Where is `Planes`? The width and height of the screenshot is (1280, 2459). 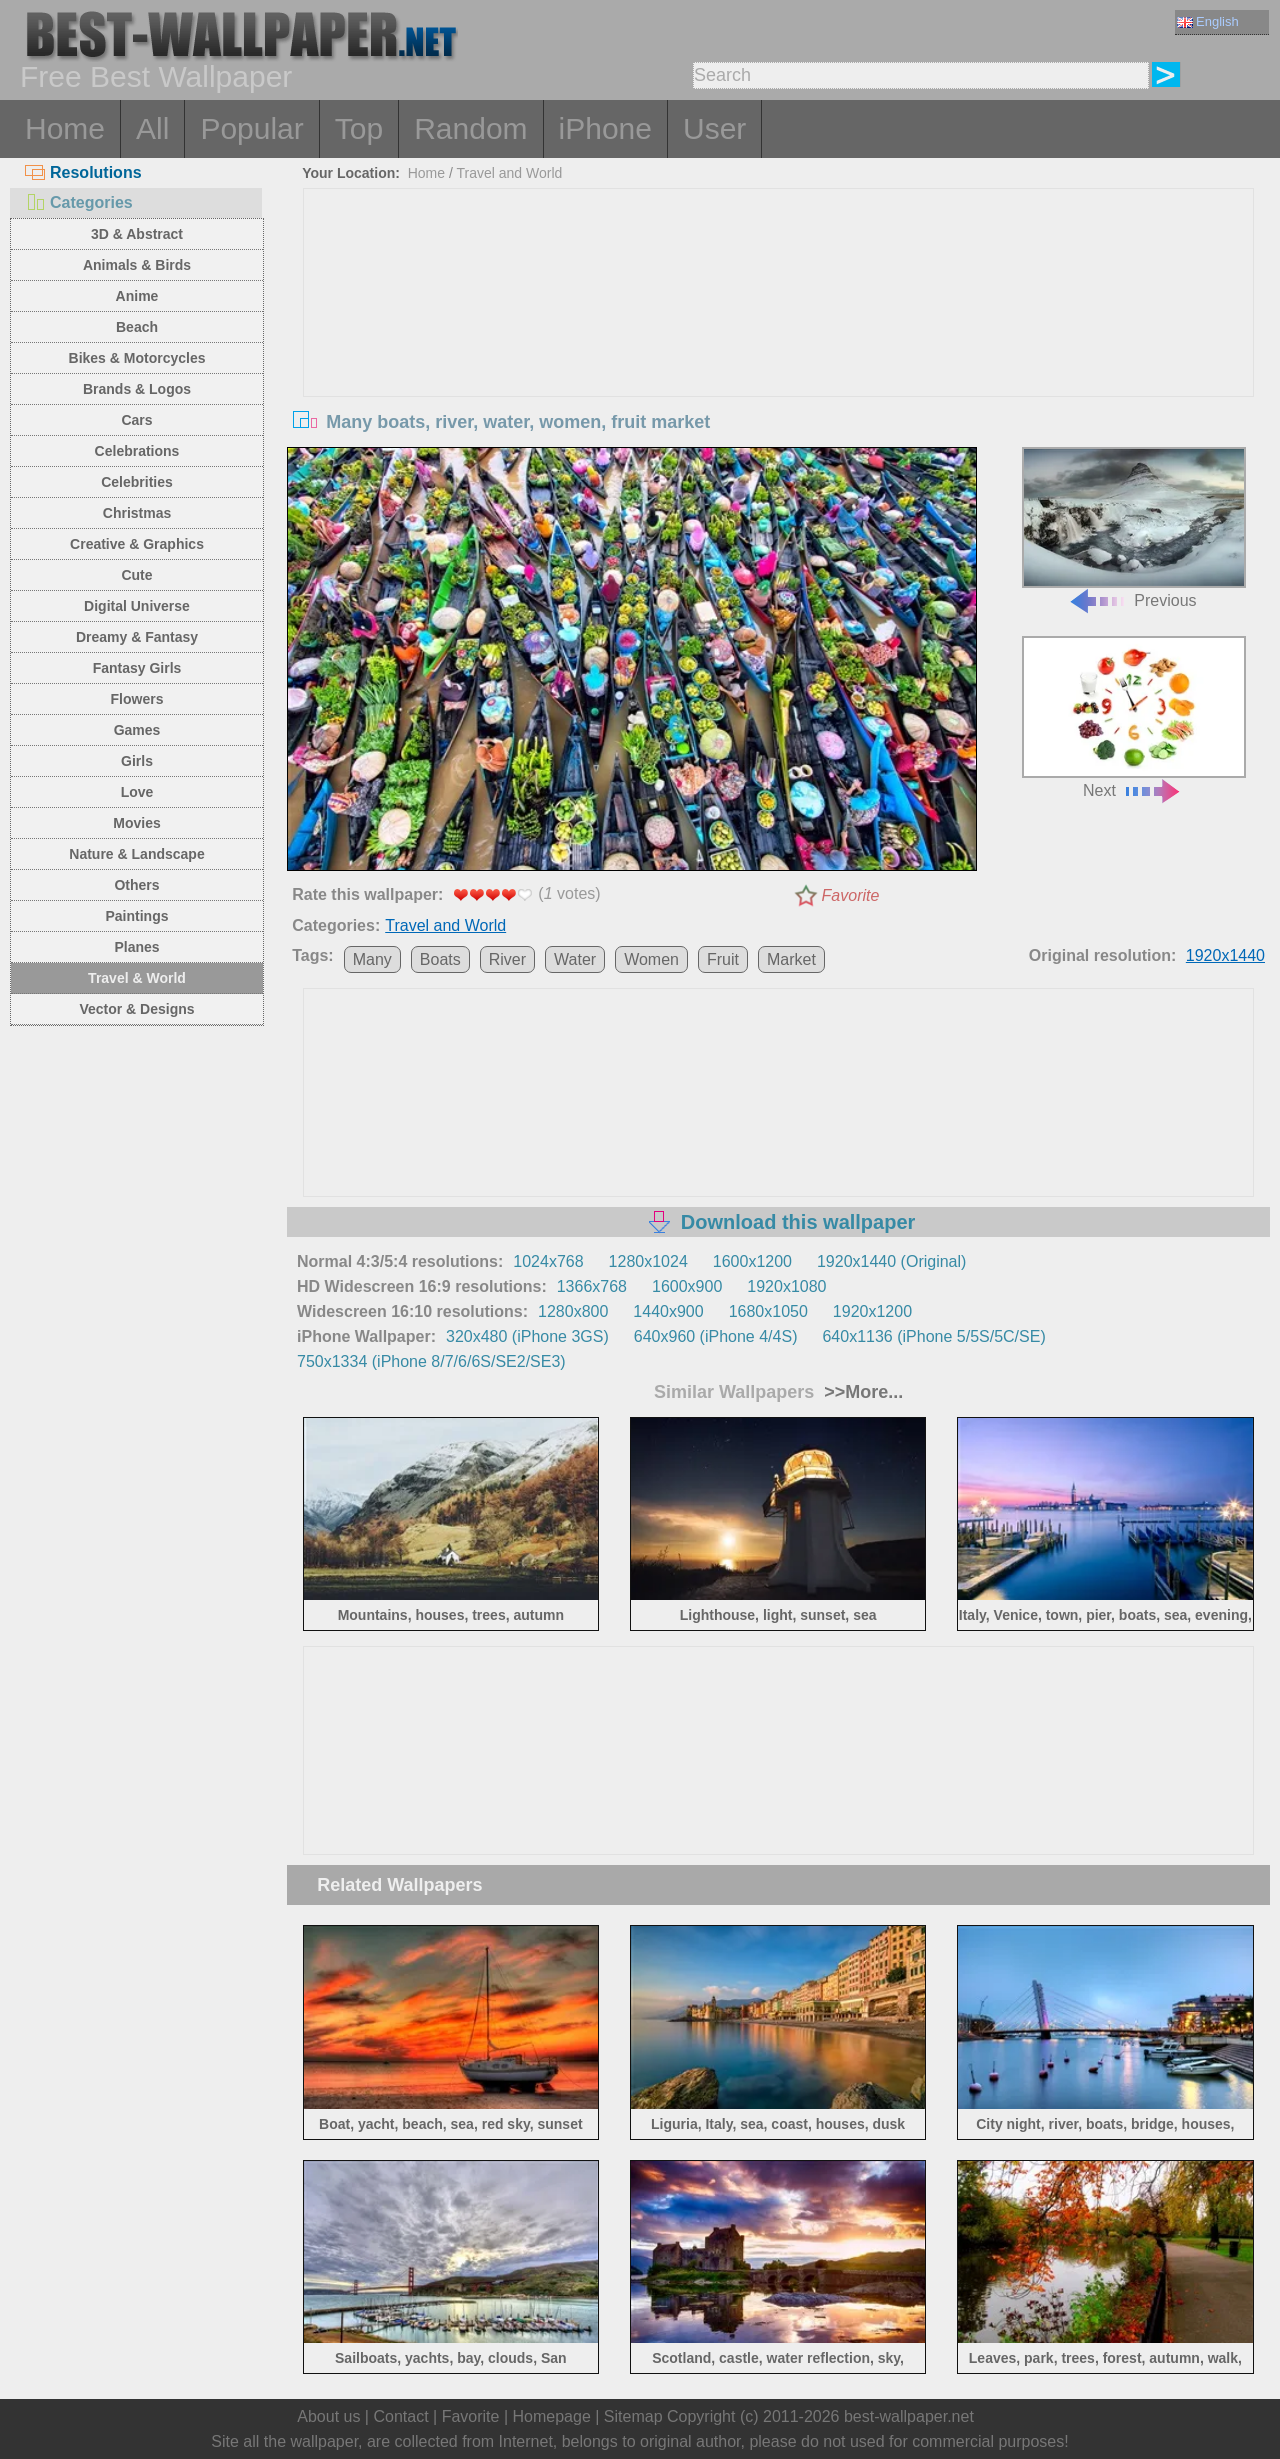 Planes is located at coordinates (136, 947).